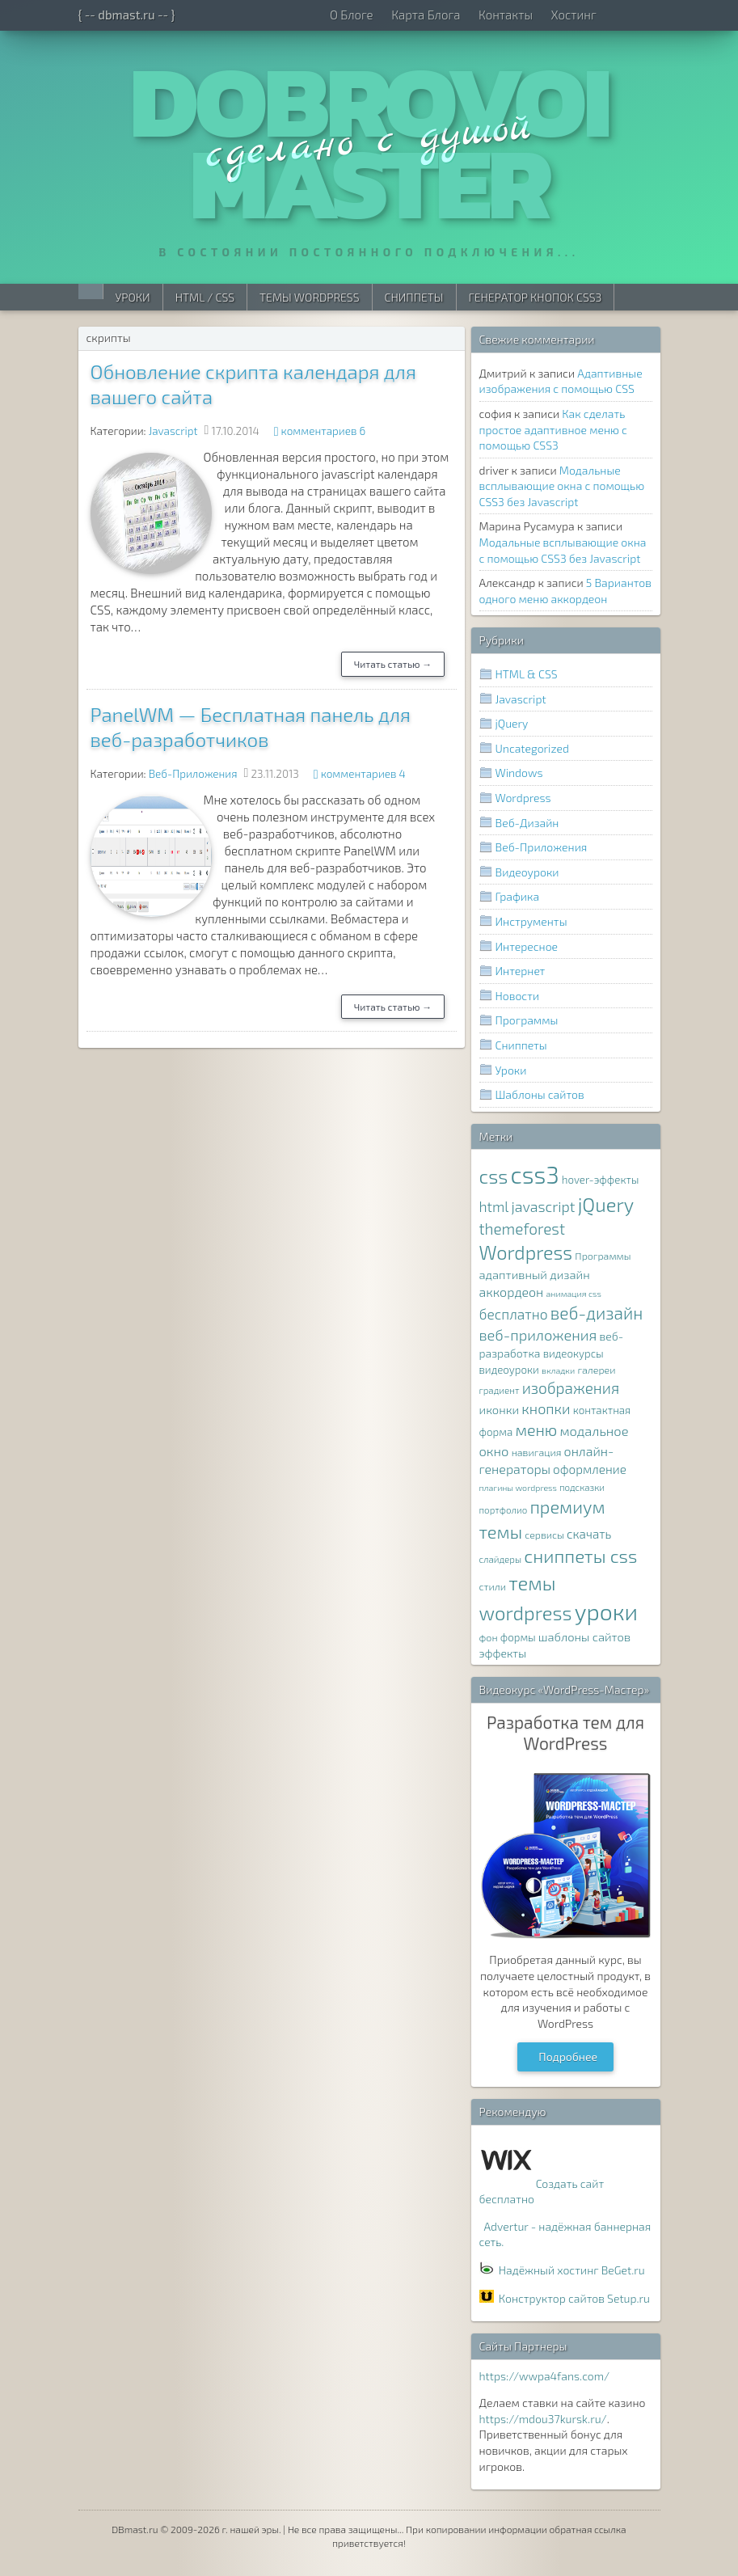 This screenshot has height=2576, width=738. What do you see at coordinates (553, 429) in the screenshot?
I see `Как сделать простое адаптивное меню с помощью CSS3` at bounding box center [553, 429].